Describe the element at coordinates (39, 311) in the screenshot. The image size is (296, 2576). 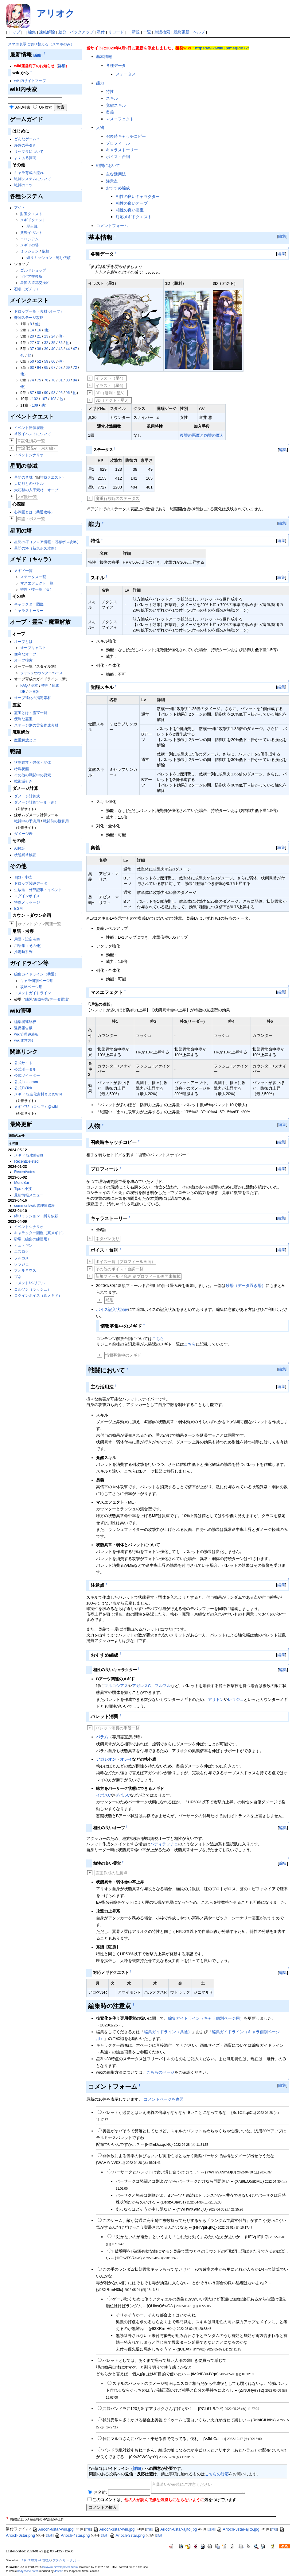
I see `ドロップ一覧（素材･オーブ）` at that location.